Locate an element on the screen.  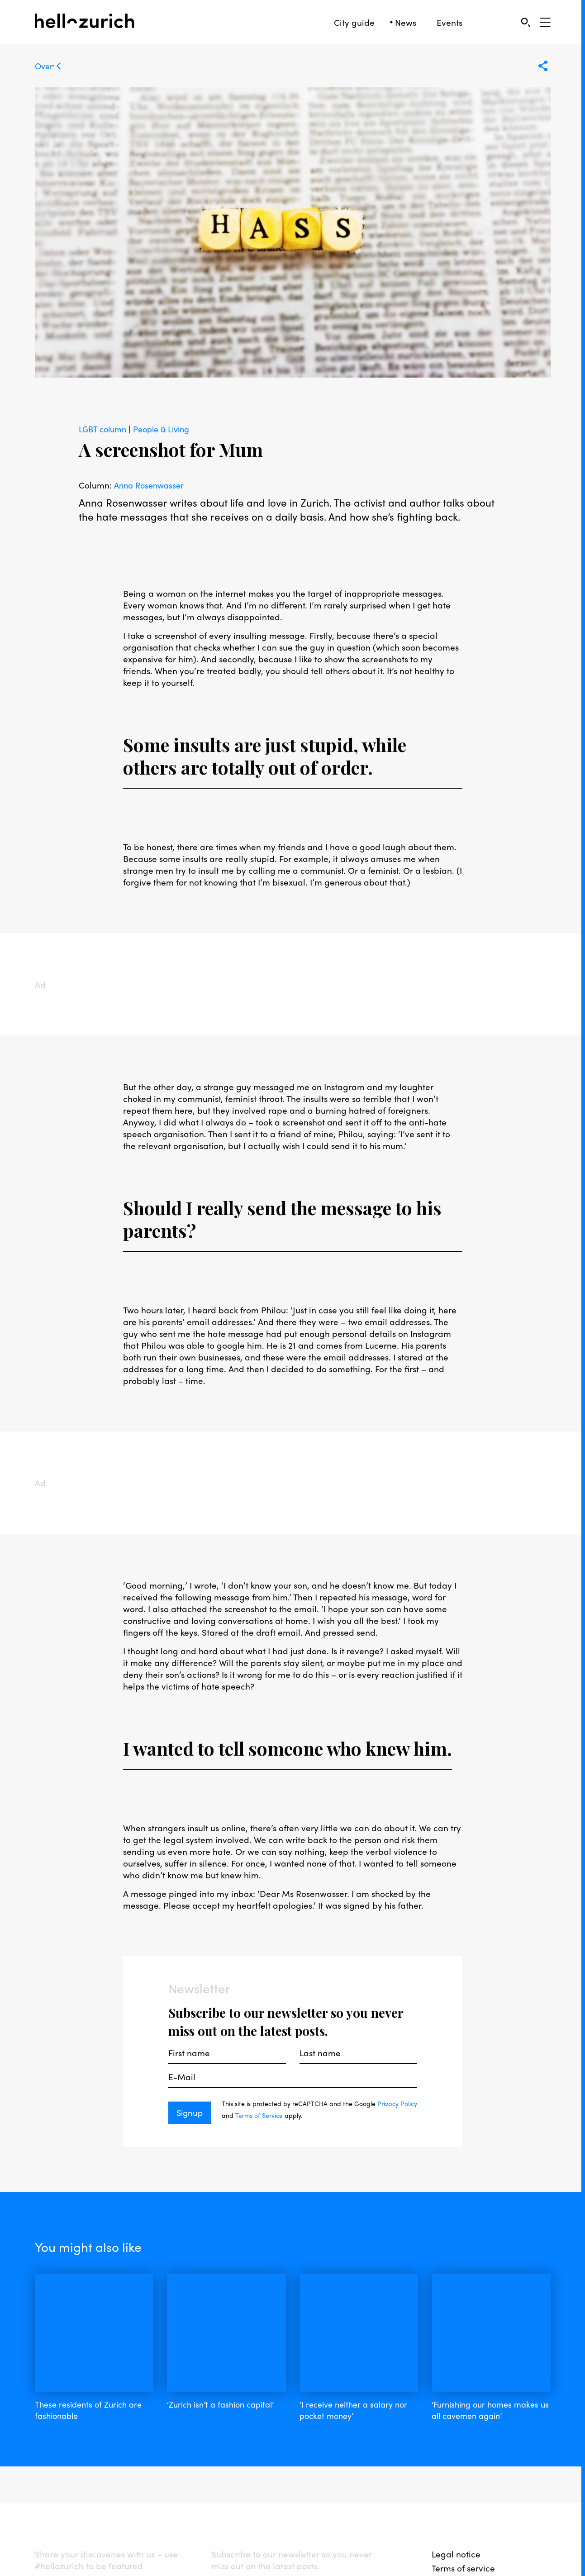
Terms of Service is located at coordinates (279, 2115).